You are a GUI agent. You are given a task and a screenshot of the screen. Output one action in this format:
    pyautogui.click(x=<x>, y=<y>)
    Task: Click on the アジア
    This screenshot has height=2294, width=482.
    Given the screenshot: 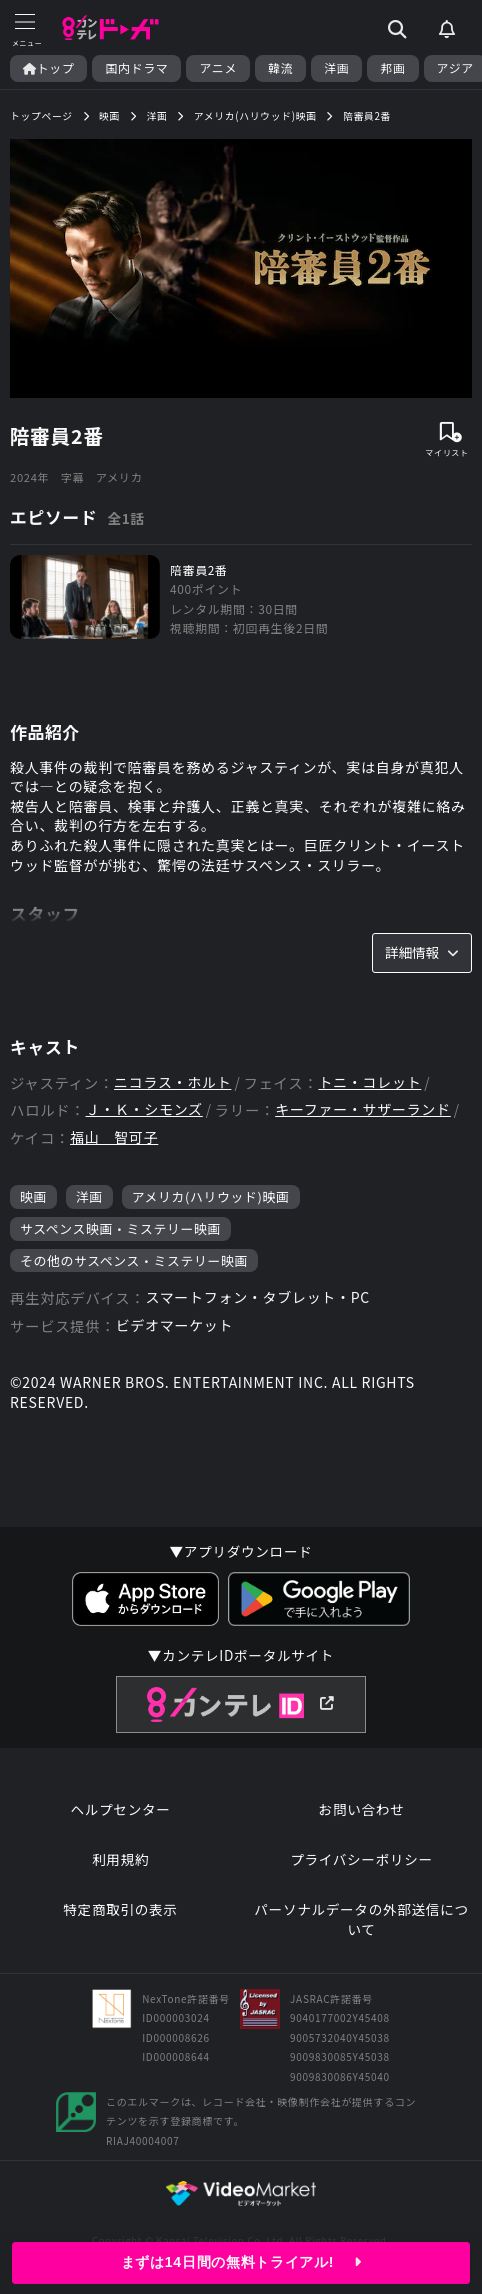 What is the action you would take?
    pyautogui.click(x=455, y=68)
    